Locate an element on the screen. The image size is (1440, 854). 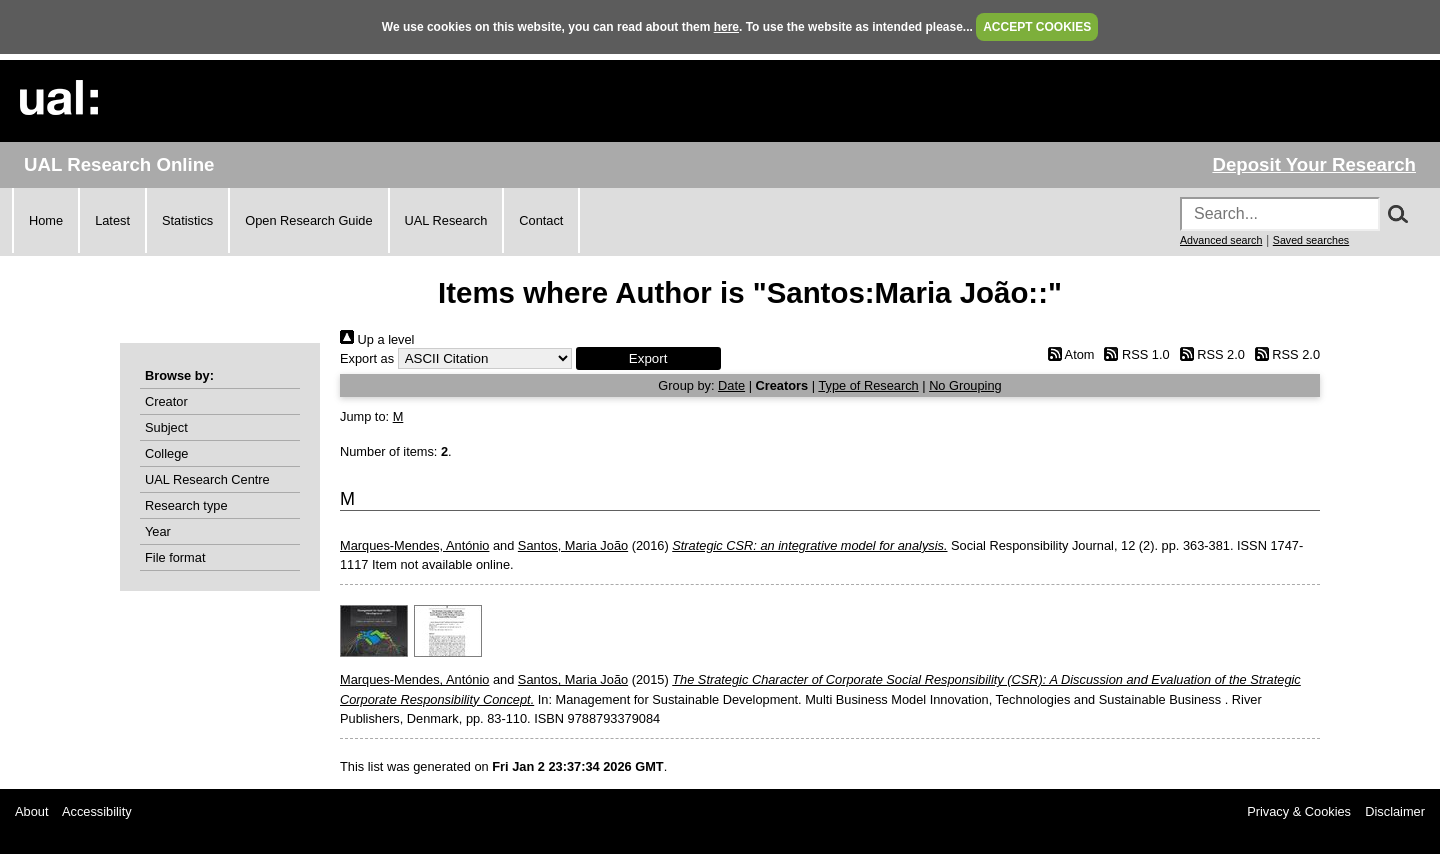
About is located at coordinates (31, 811).